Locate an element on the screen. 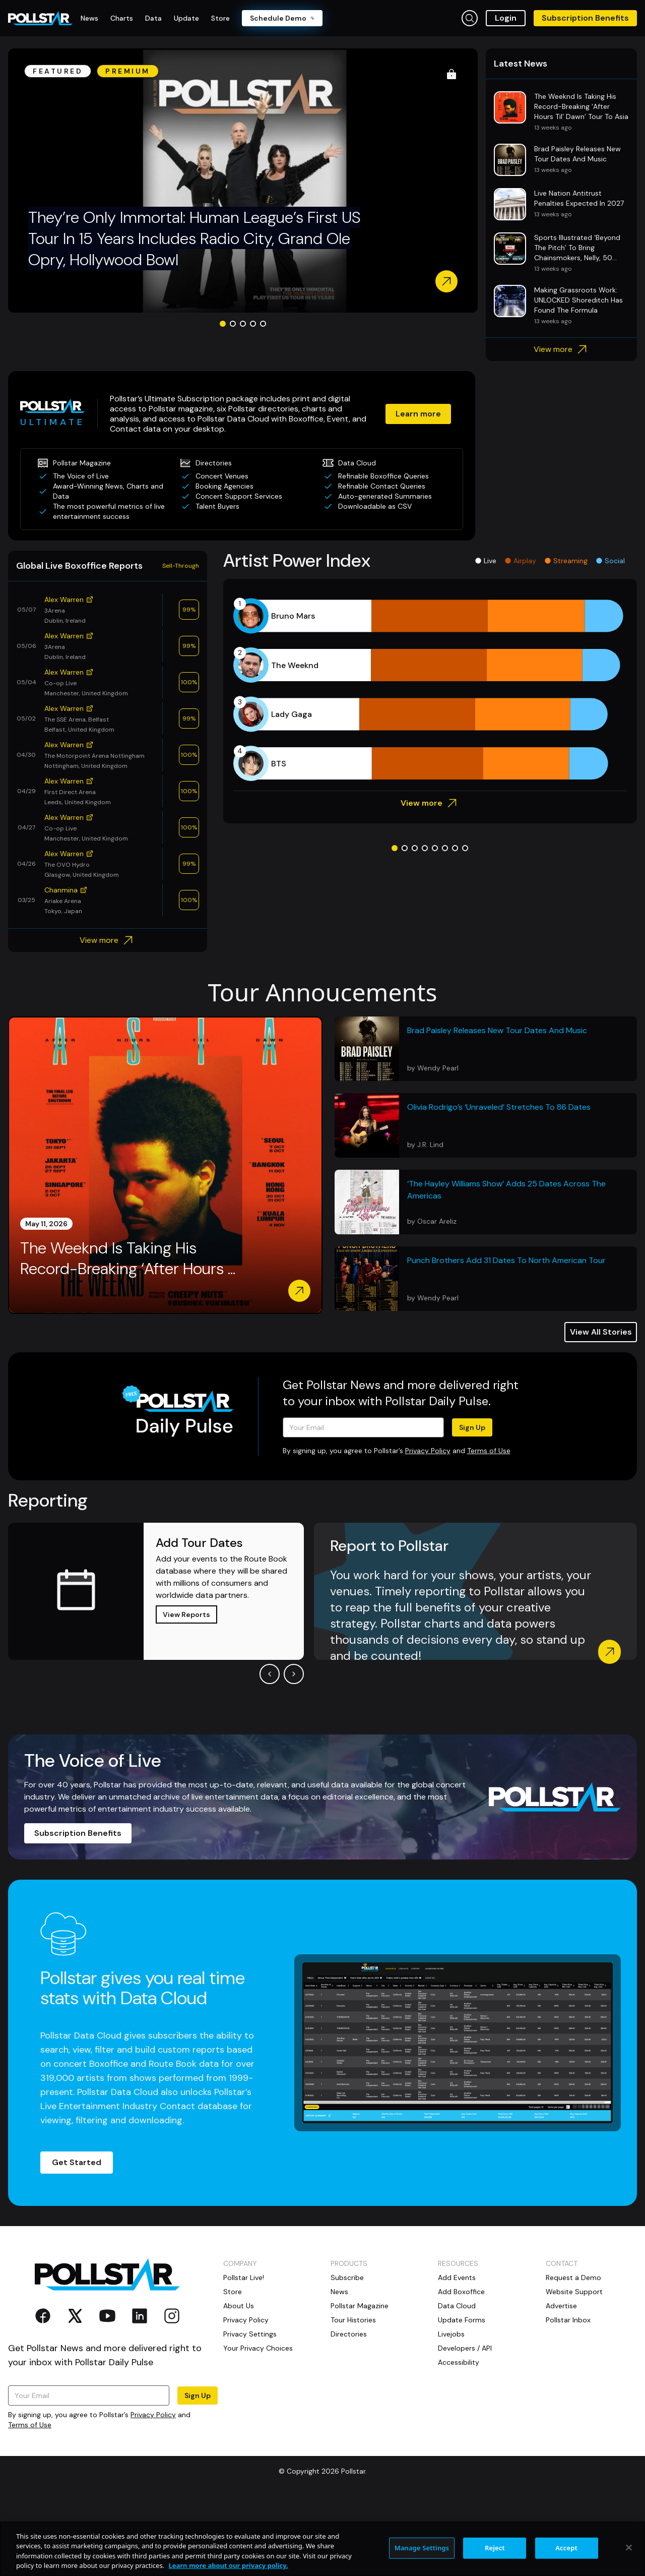  [Close] is located at coordinates (629, 2547).